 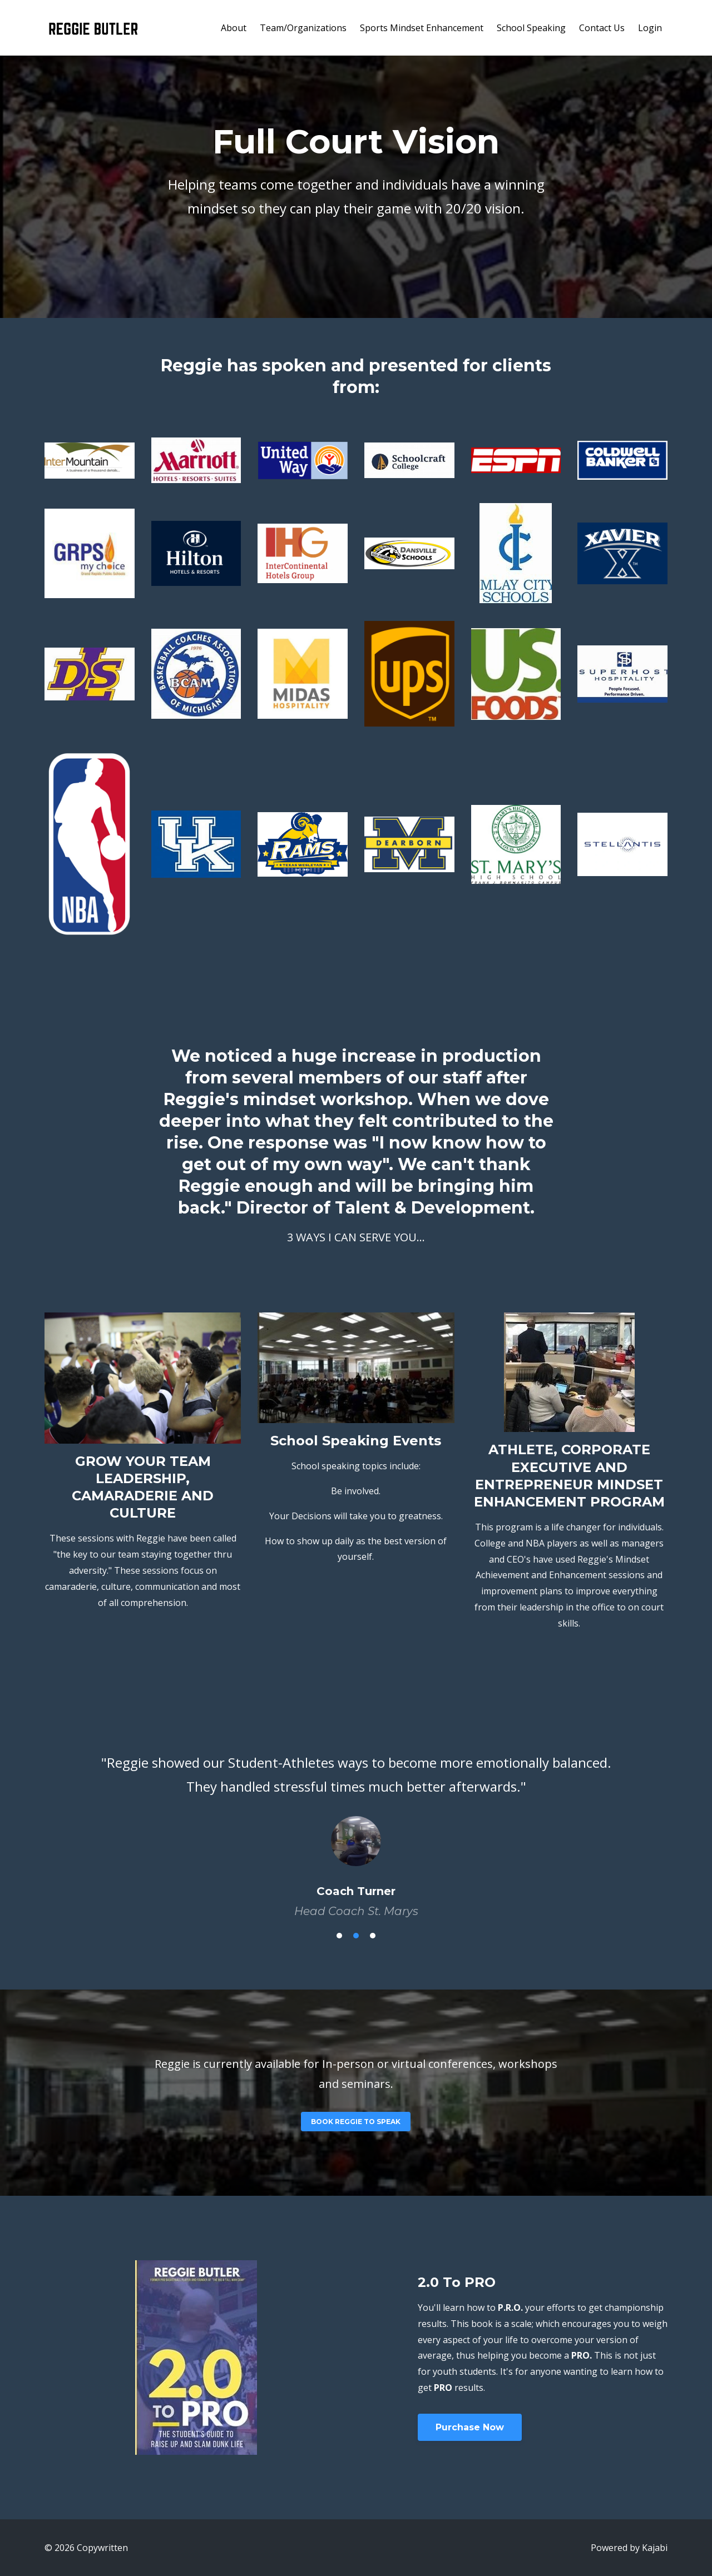 I want to click on Login, so click(x=650, y=28).